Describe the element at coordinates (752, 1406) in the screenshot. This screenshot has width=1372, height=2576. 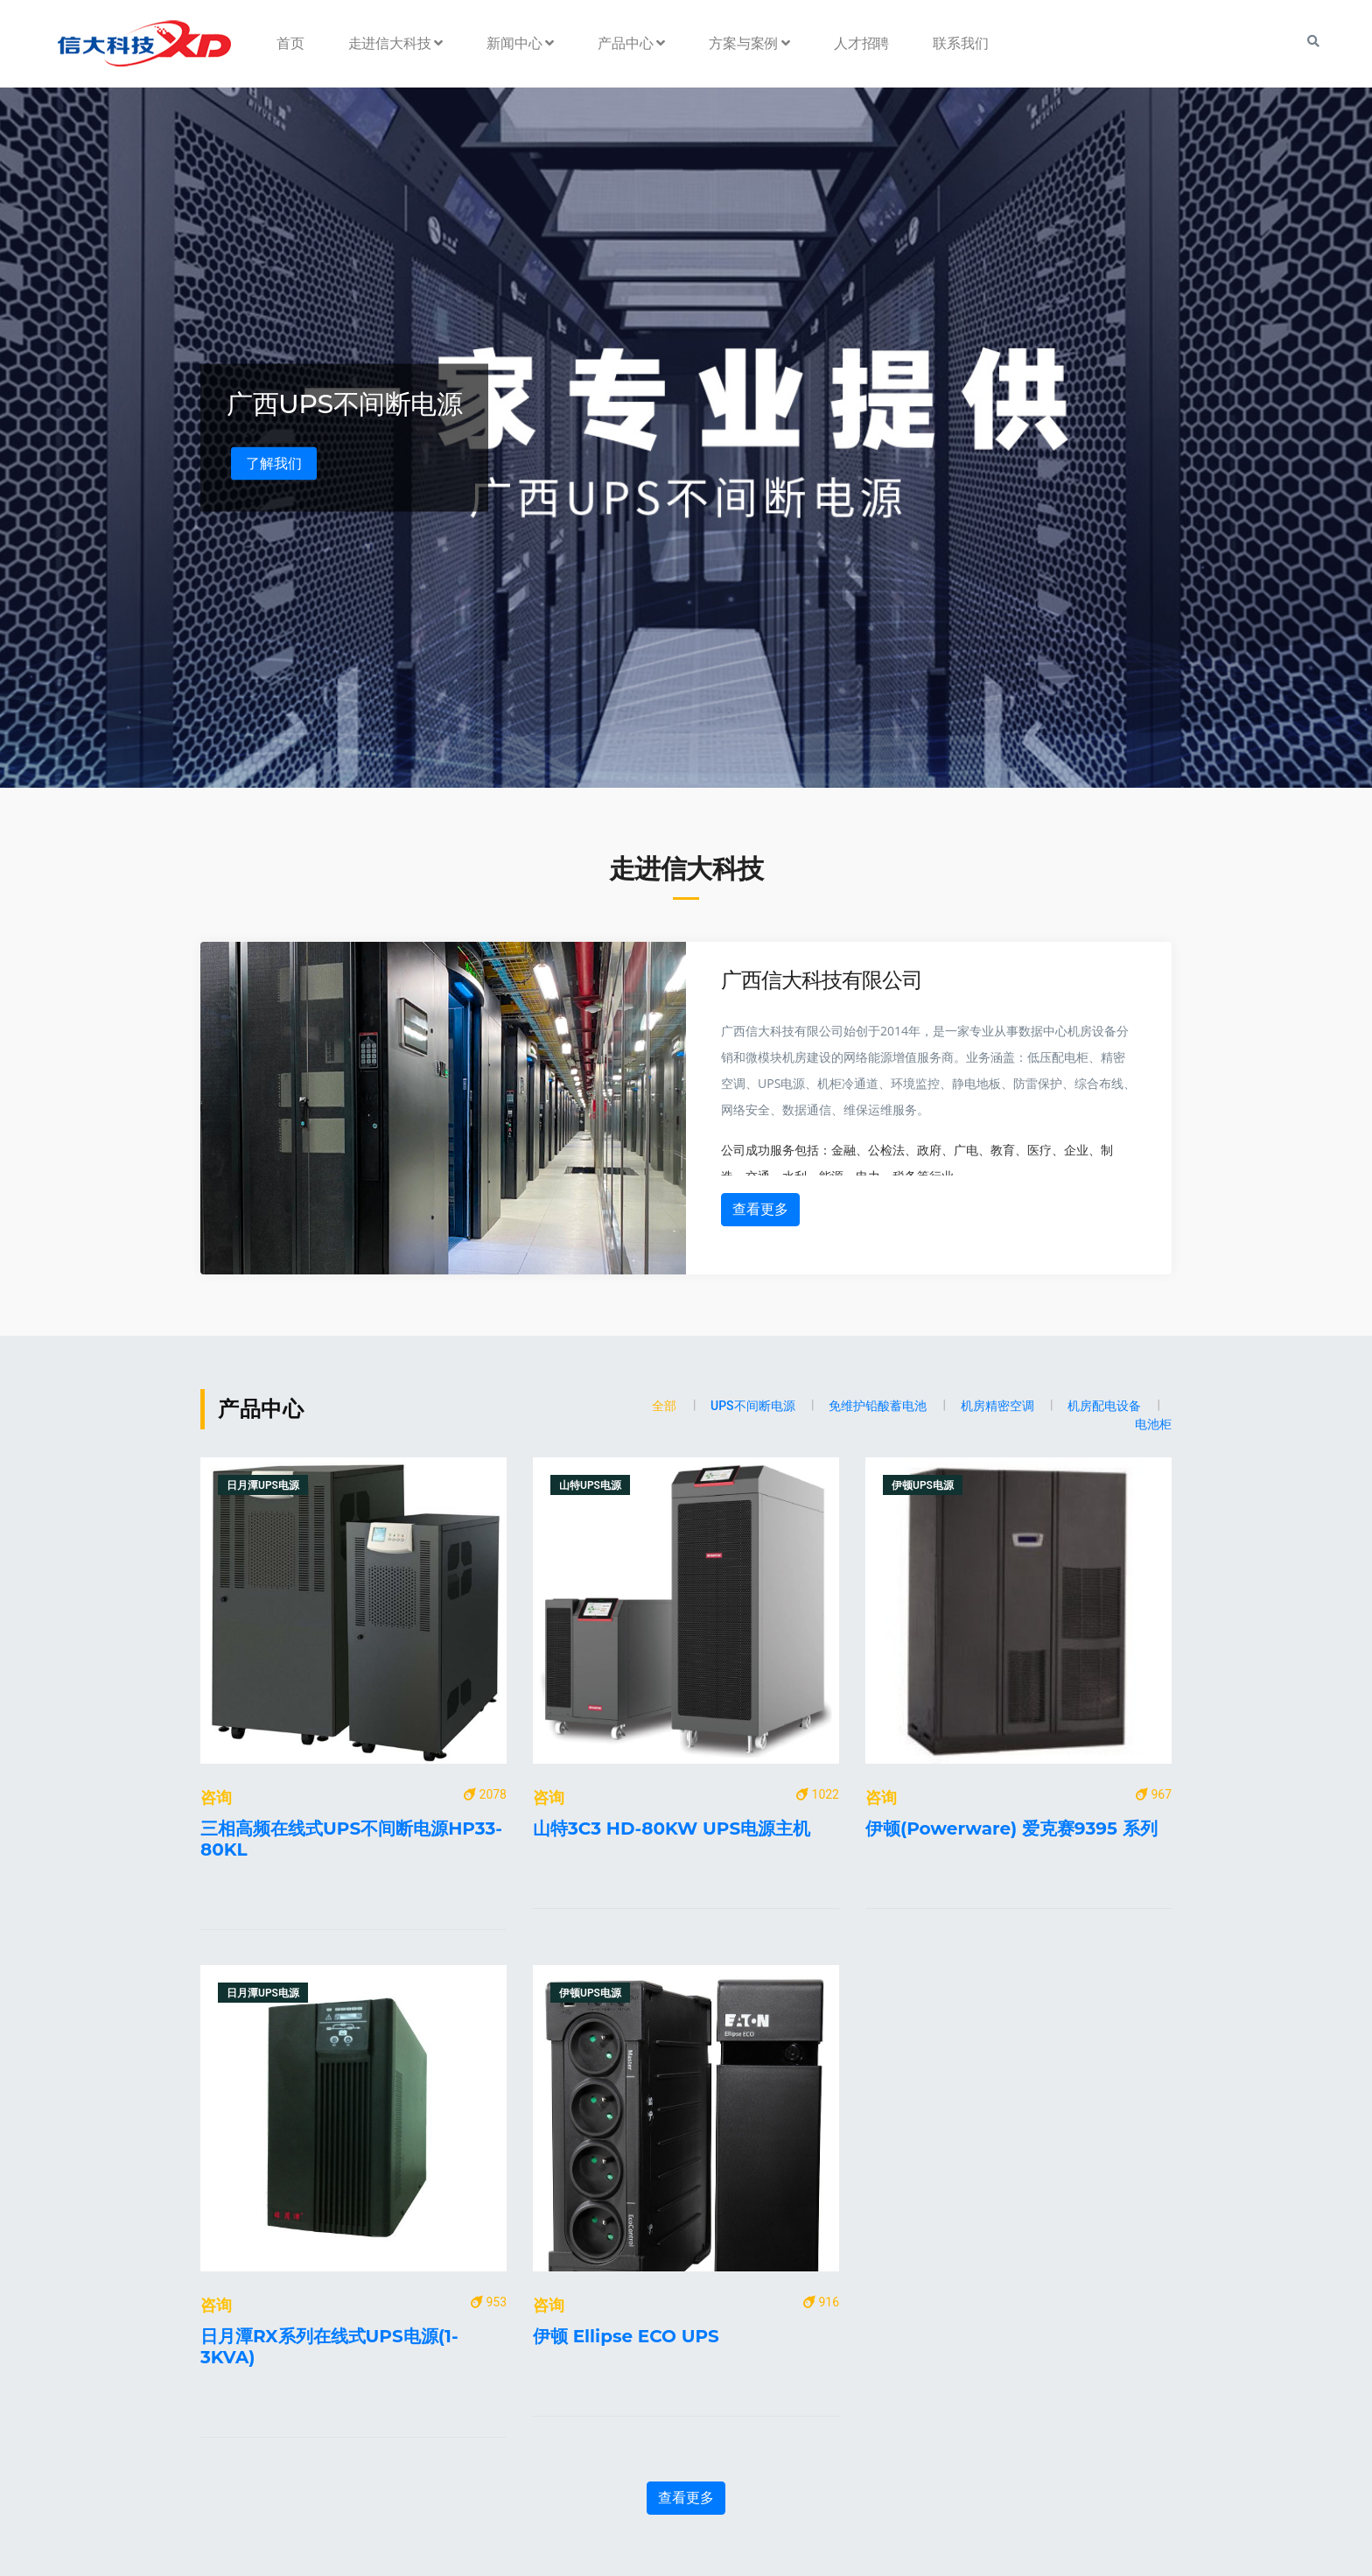
I see `UPS不间断电源 [tab]` at that location.